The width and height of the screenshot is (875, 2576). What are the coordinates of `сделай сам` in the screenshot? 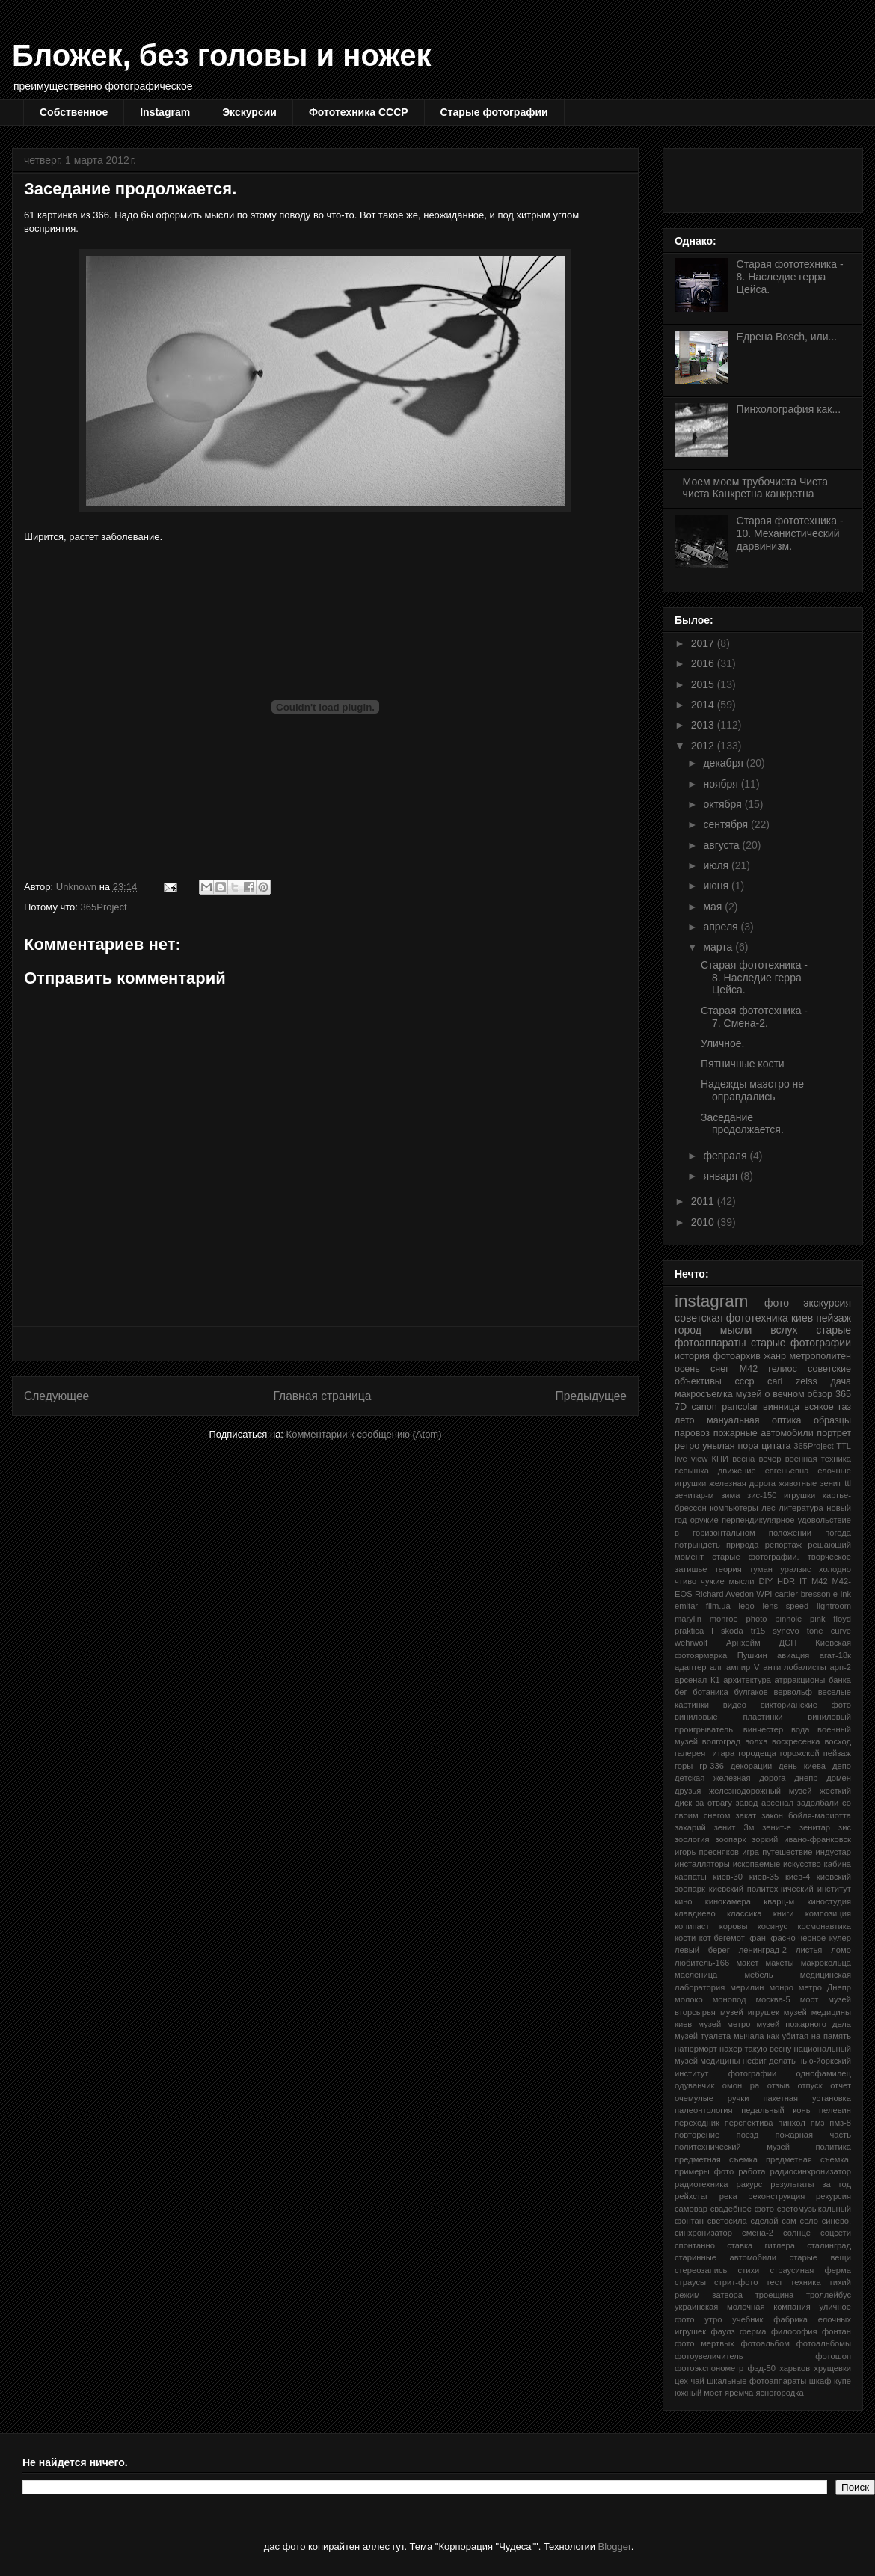 It's located at (773, 2220).